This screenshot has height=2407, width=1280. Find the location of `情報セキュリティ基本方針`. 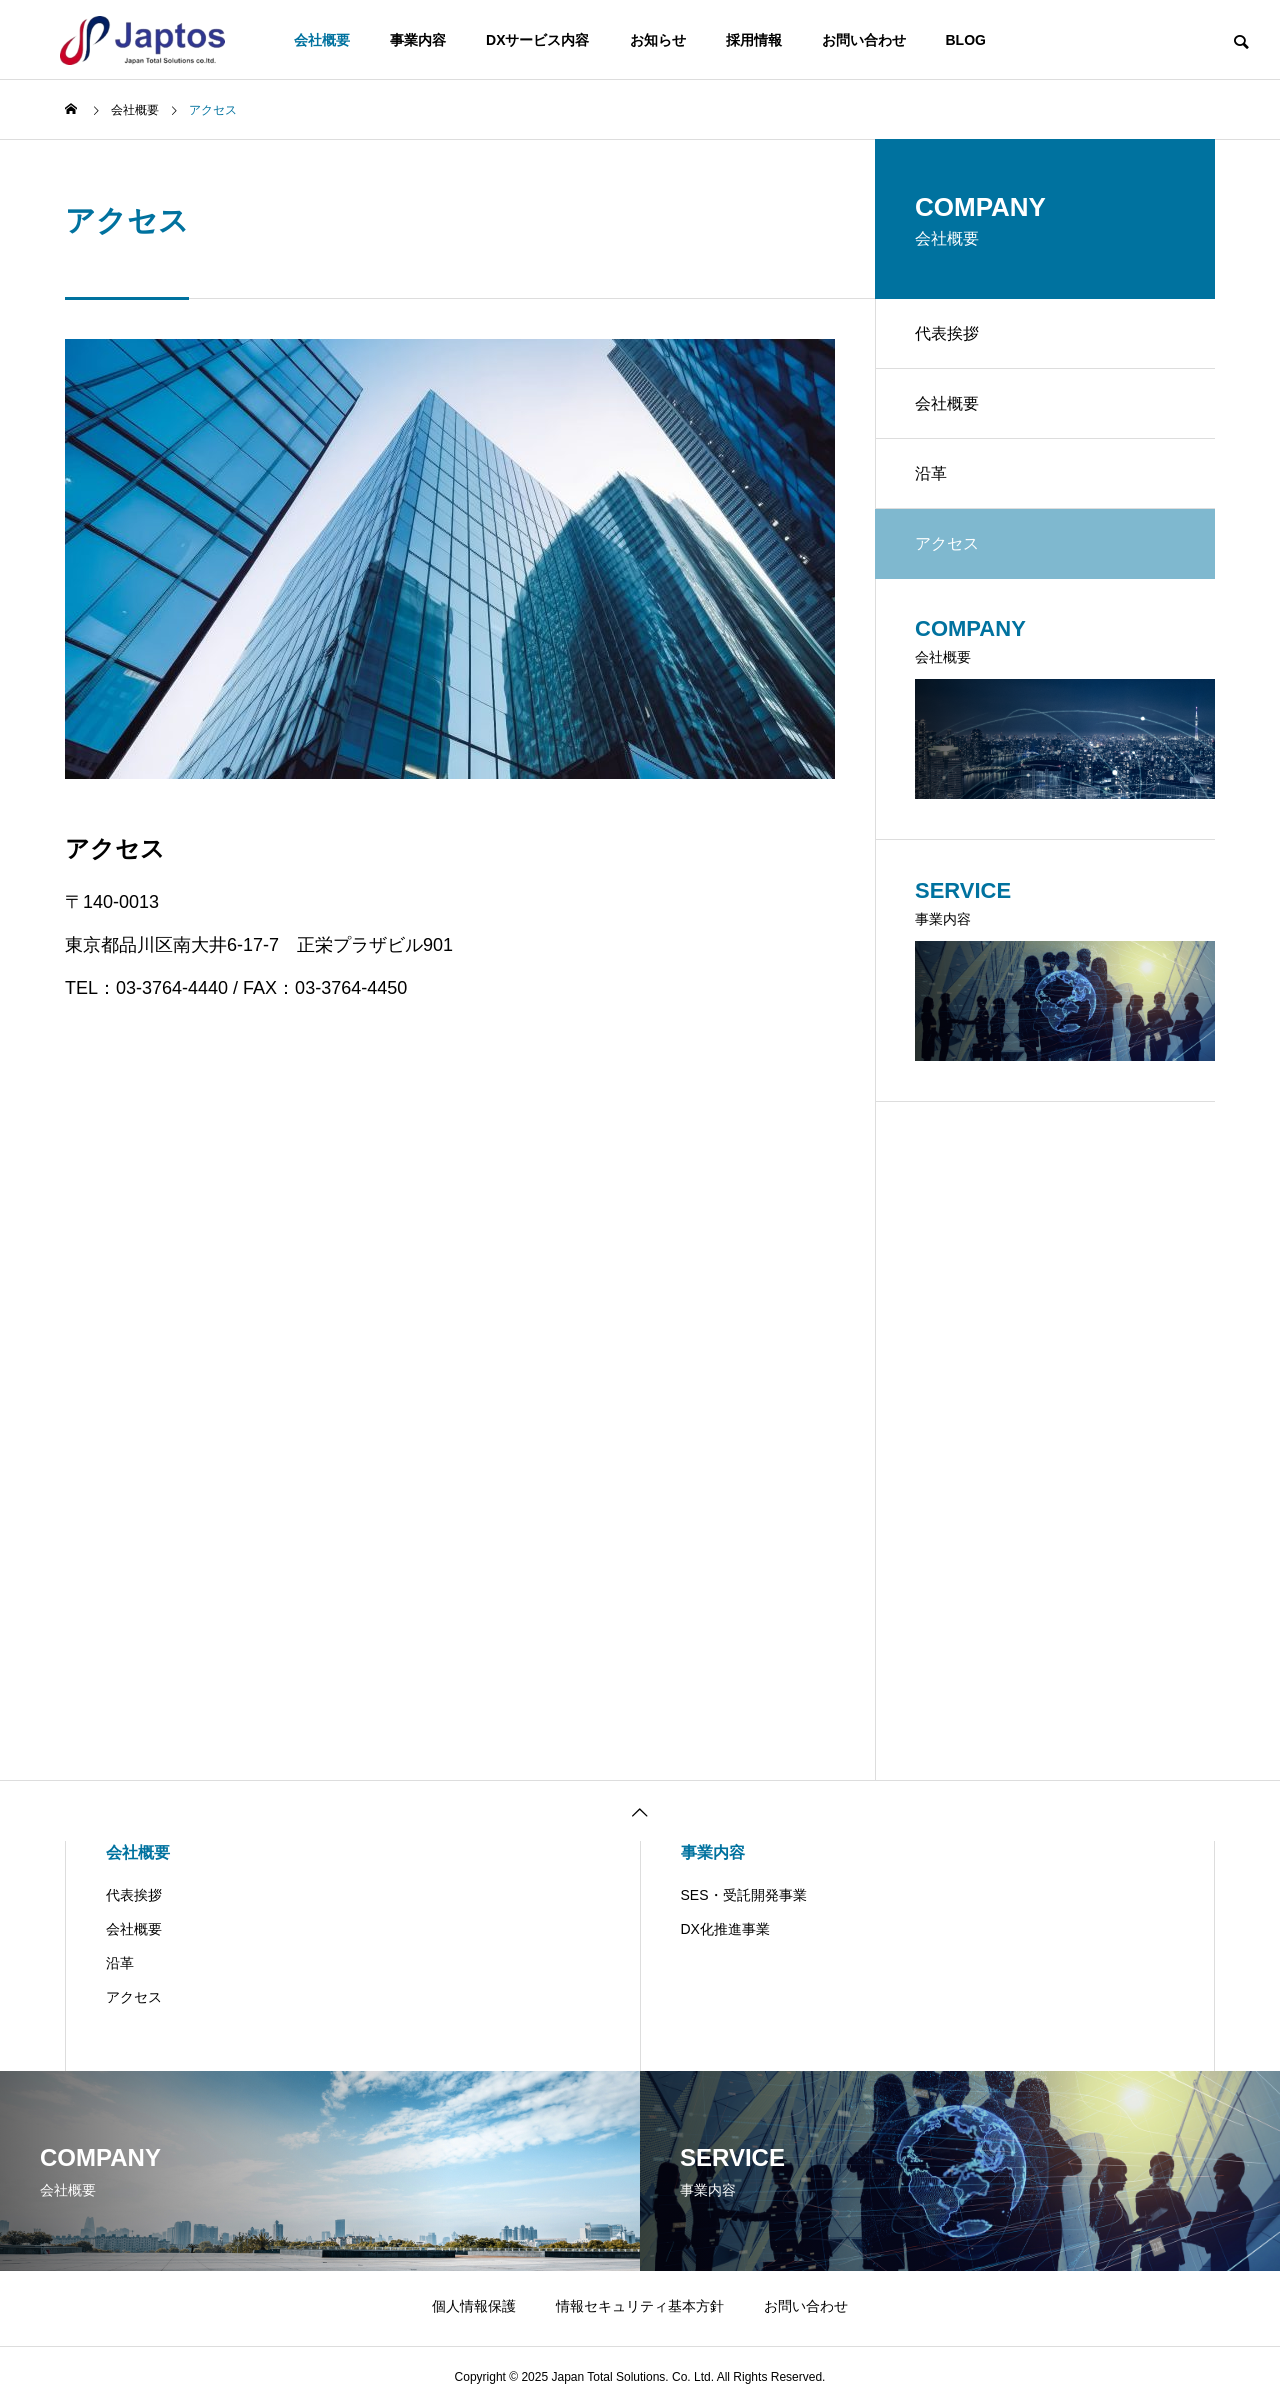

情報セキュリティ基本方針 is located at coordinates (640, 2306).